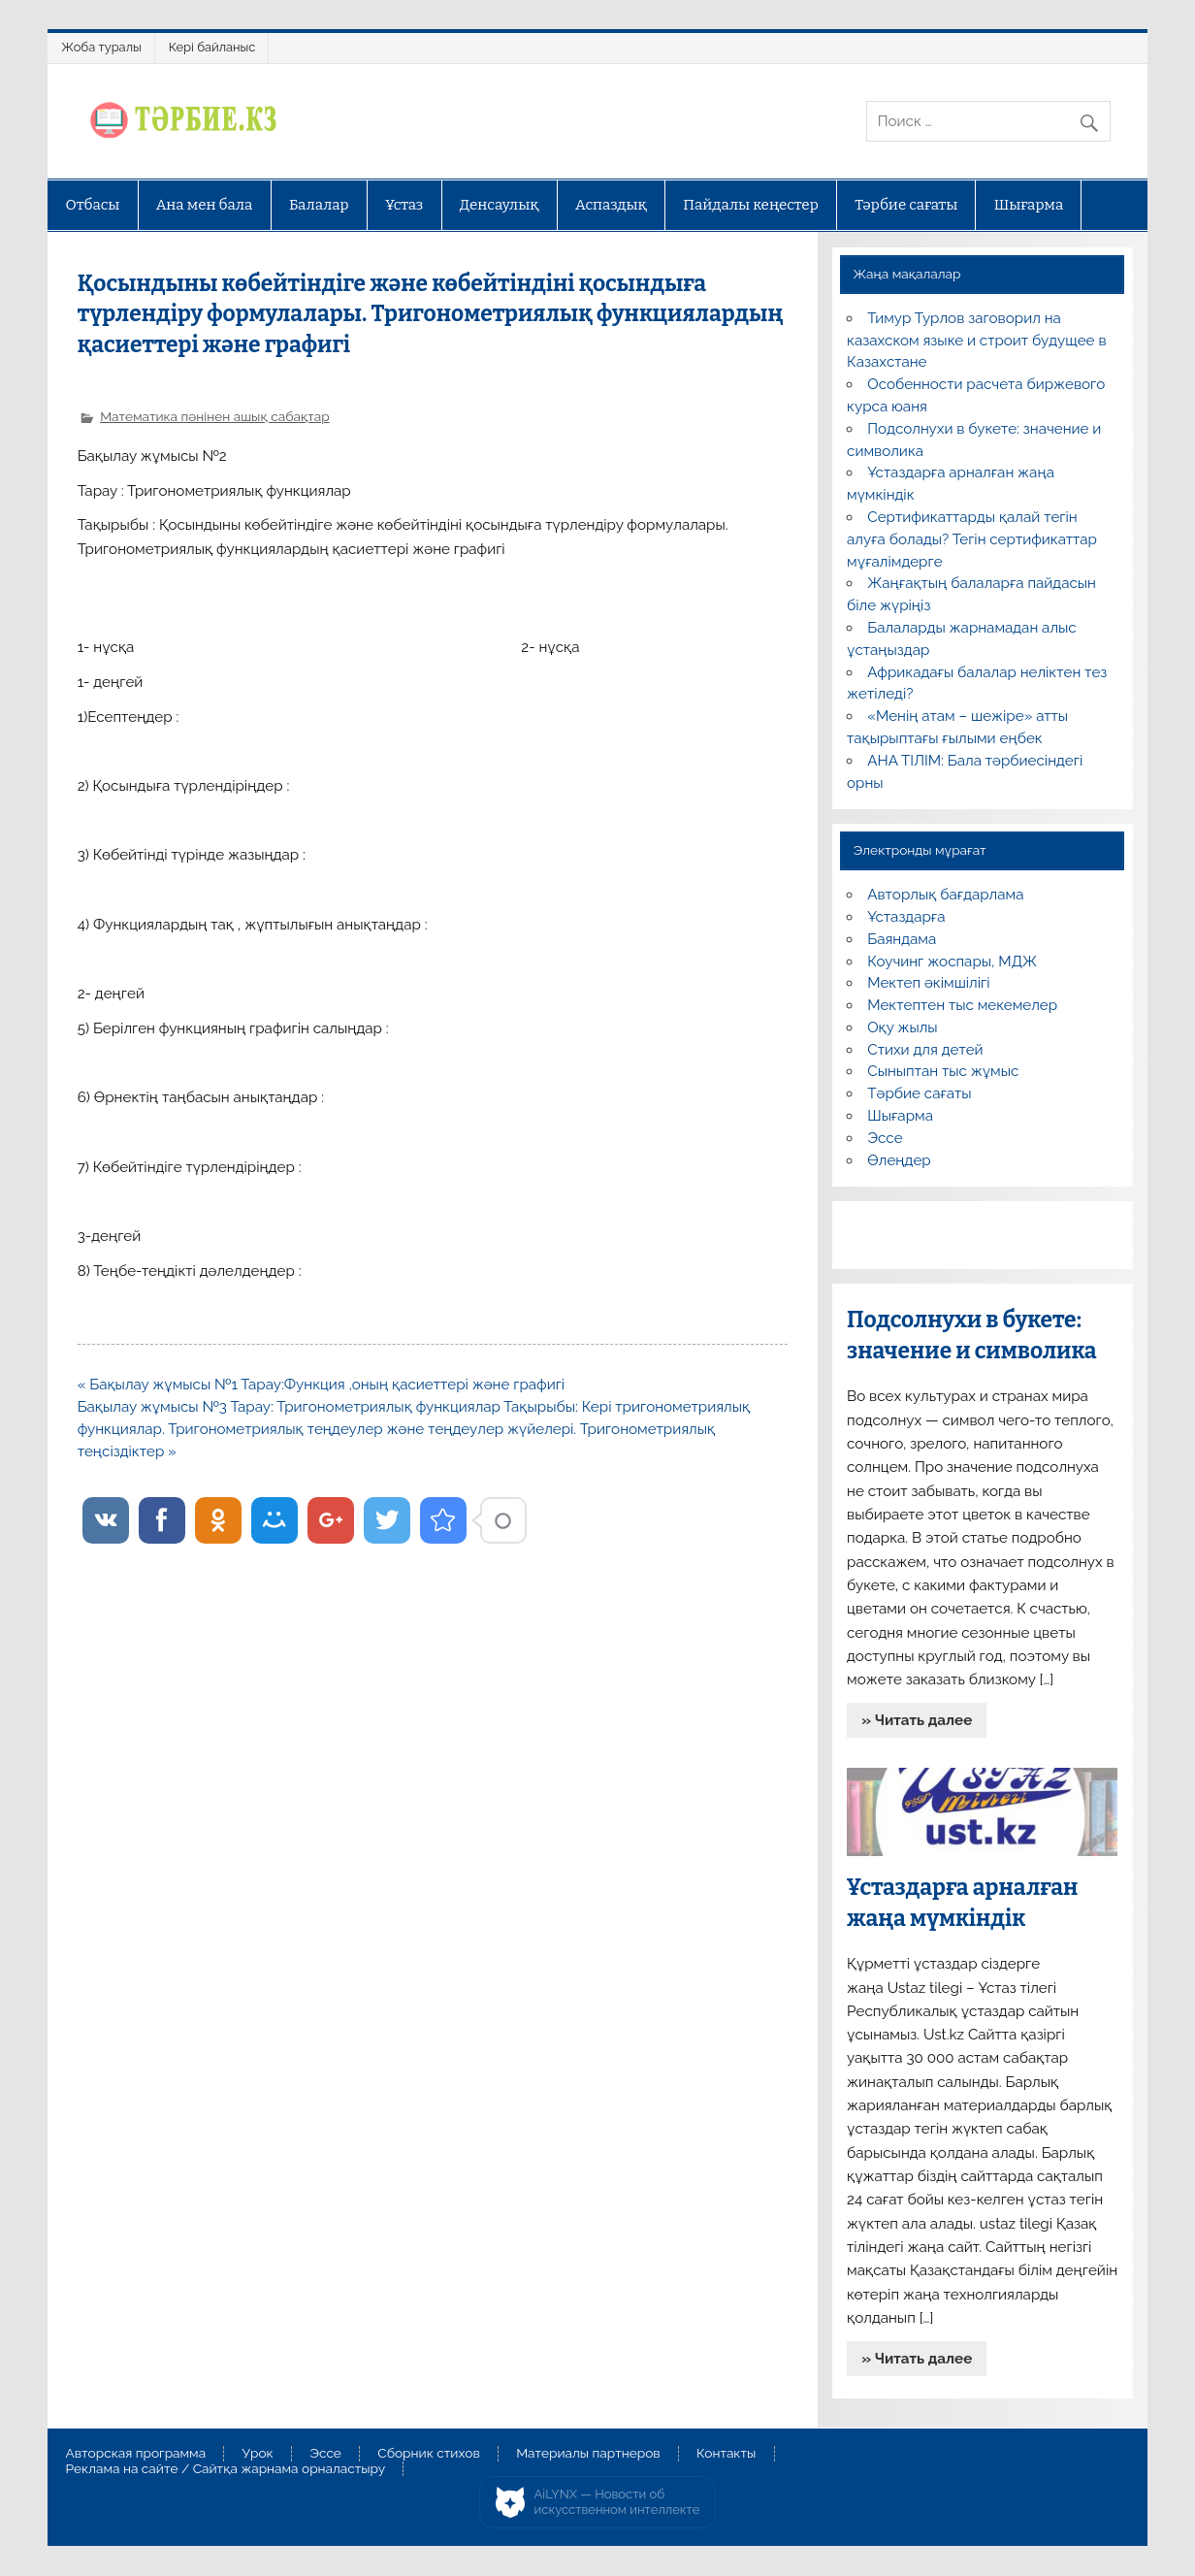 The image size is (1195, 2576). I want to click on Ұстаздарға, so click(906, 917).